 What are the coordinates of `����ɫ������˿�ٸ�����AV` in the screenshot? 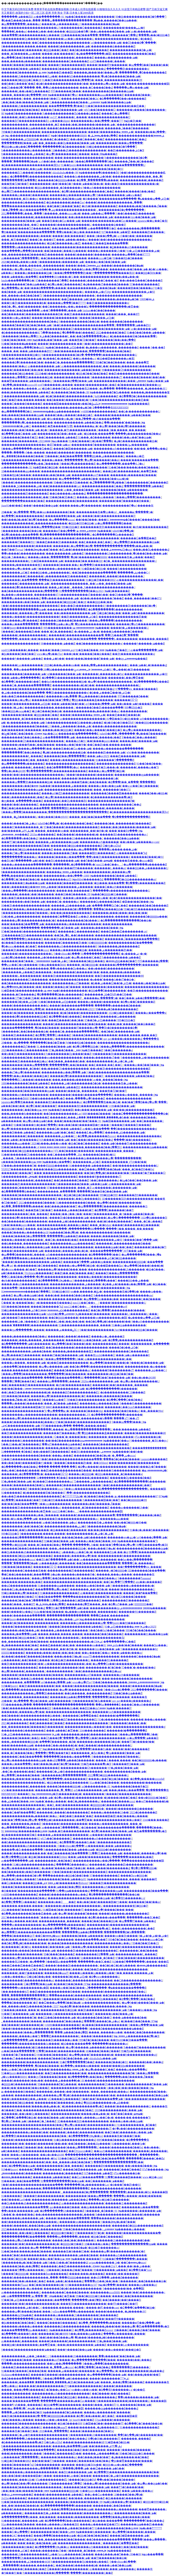 It's located at (141, 388).